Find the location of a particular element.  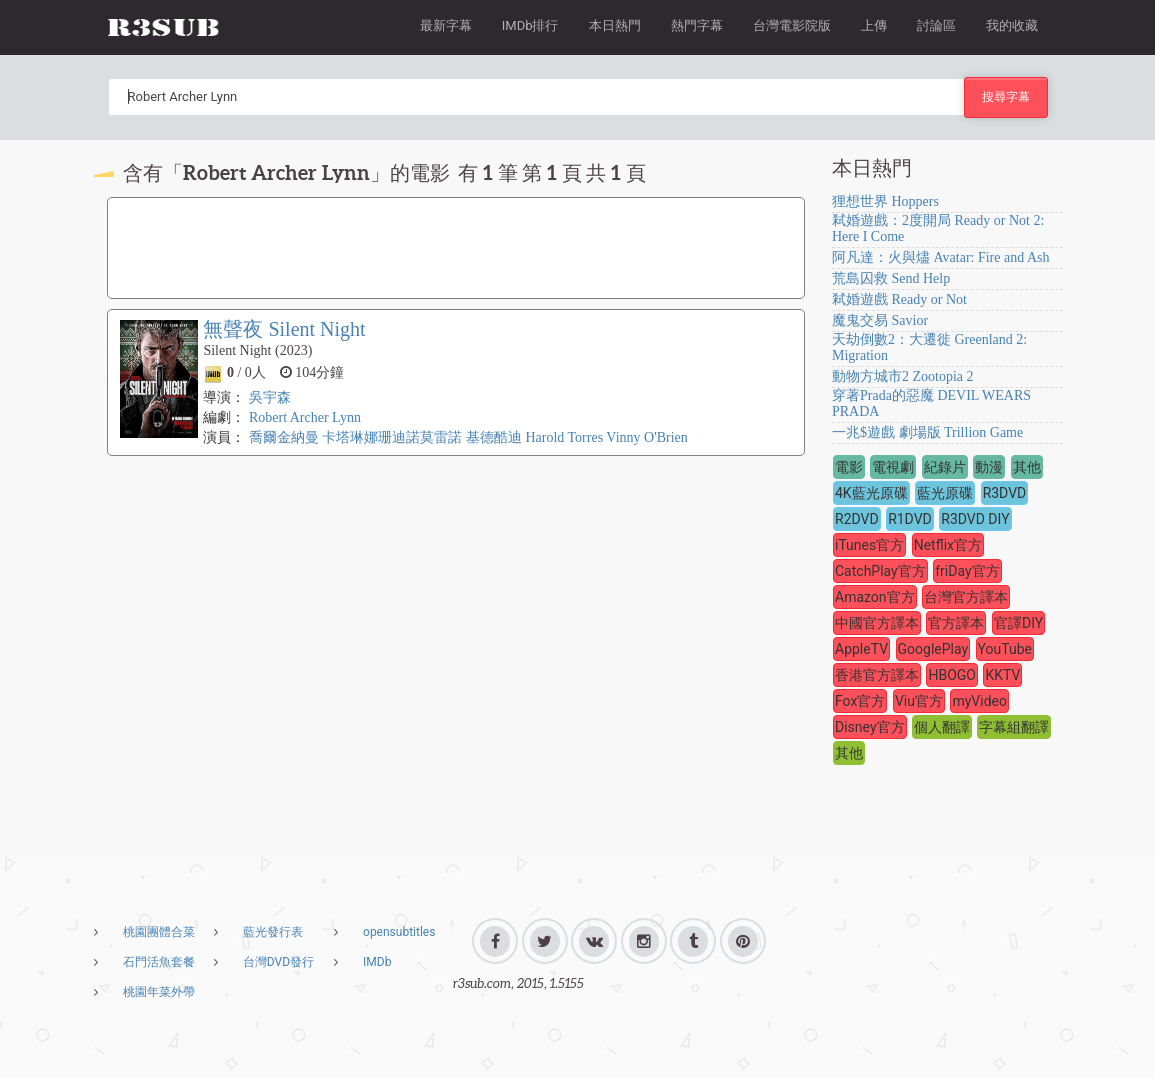

弒婚遊戲 Ready or Not is located at coordinates (899, 299).